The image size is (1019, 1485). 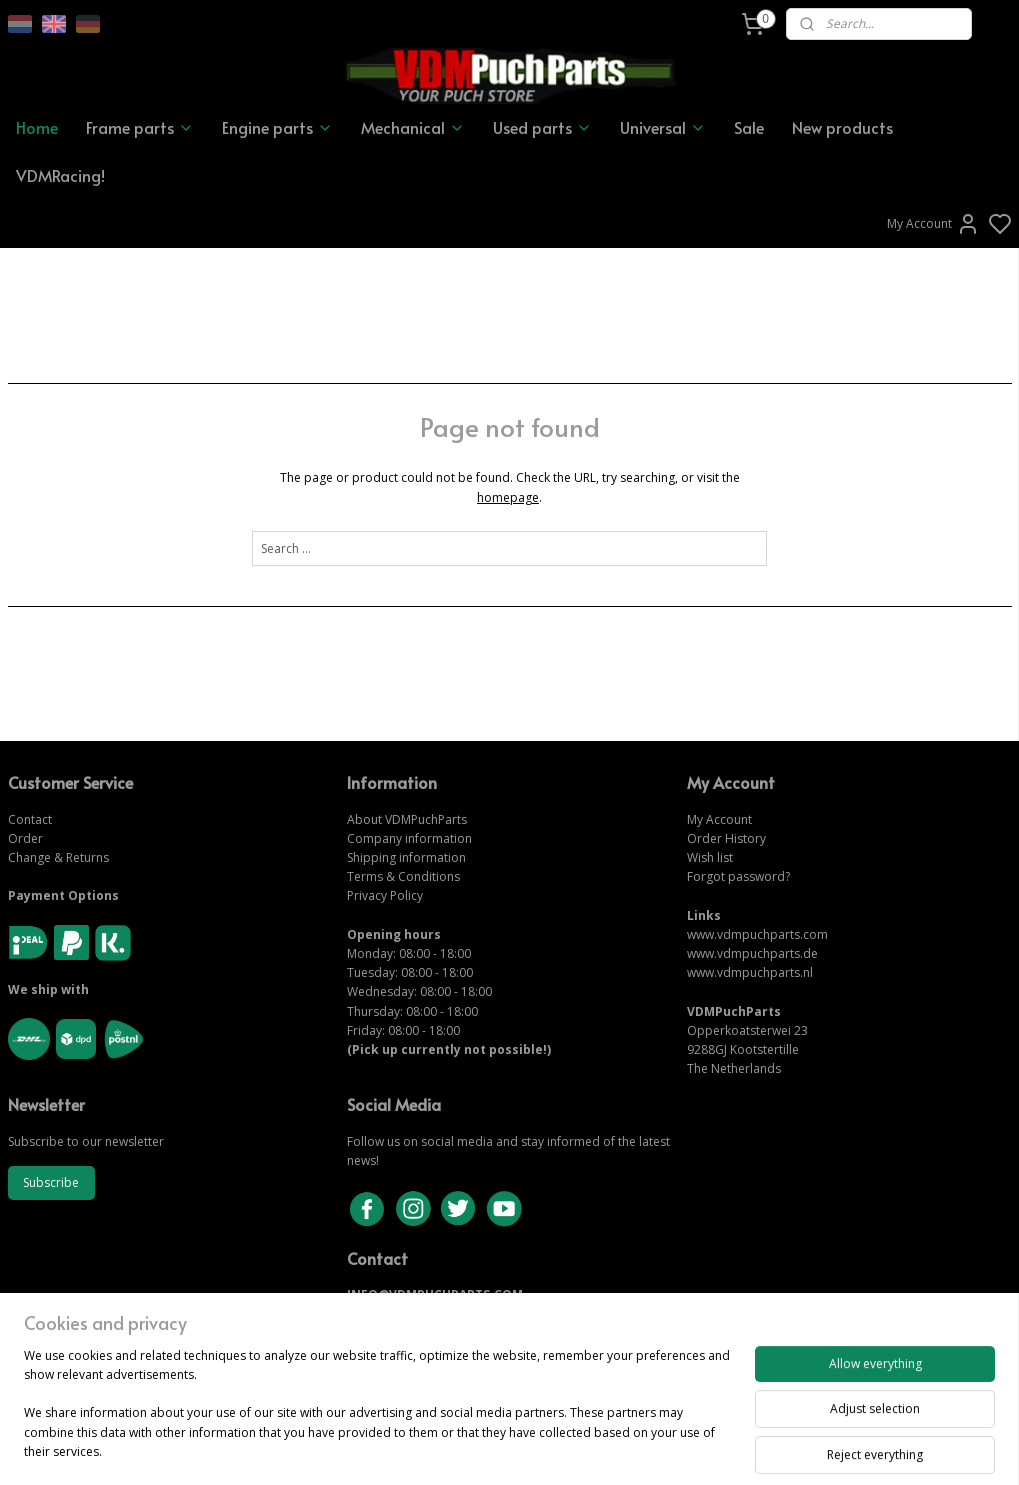 I want to click on Contact, so click(x=30, y=819).